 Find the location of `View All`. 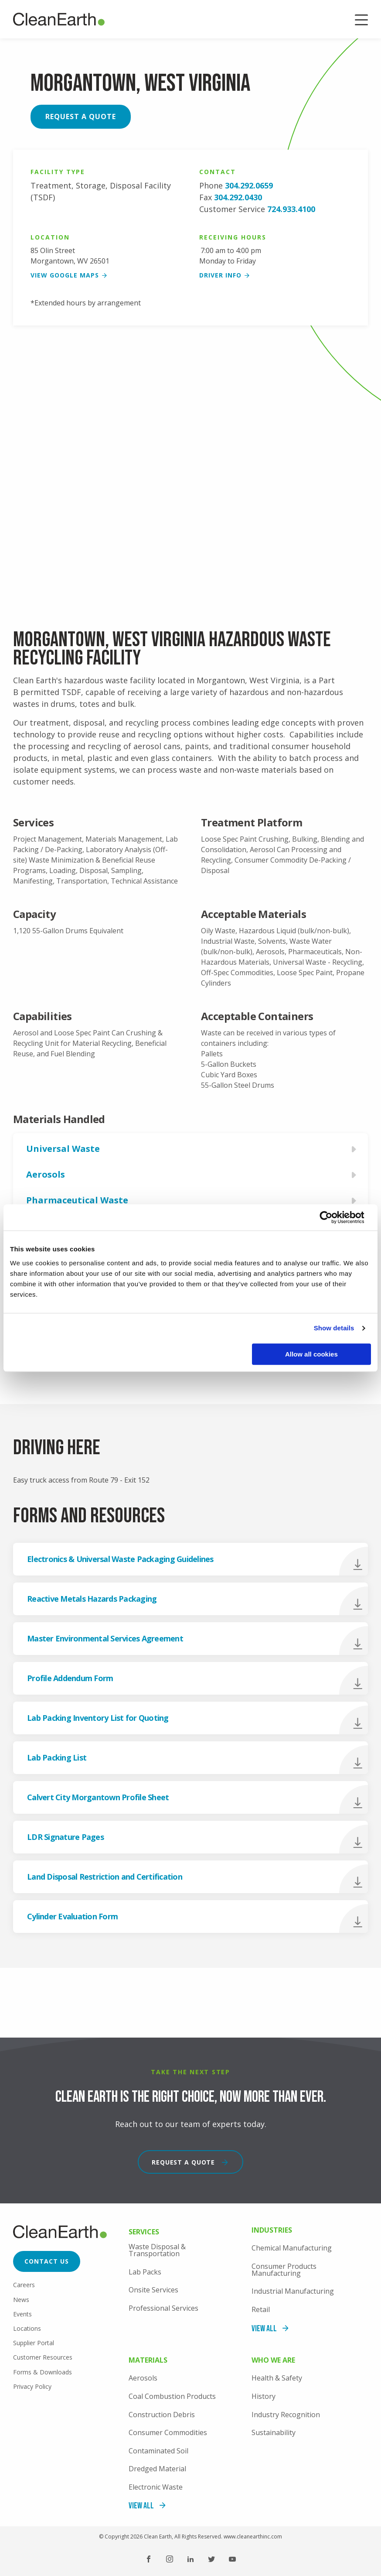

View All is located at coordinates (264, 2328).